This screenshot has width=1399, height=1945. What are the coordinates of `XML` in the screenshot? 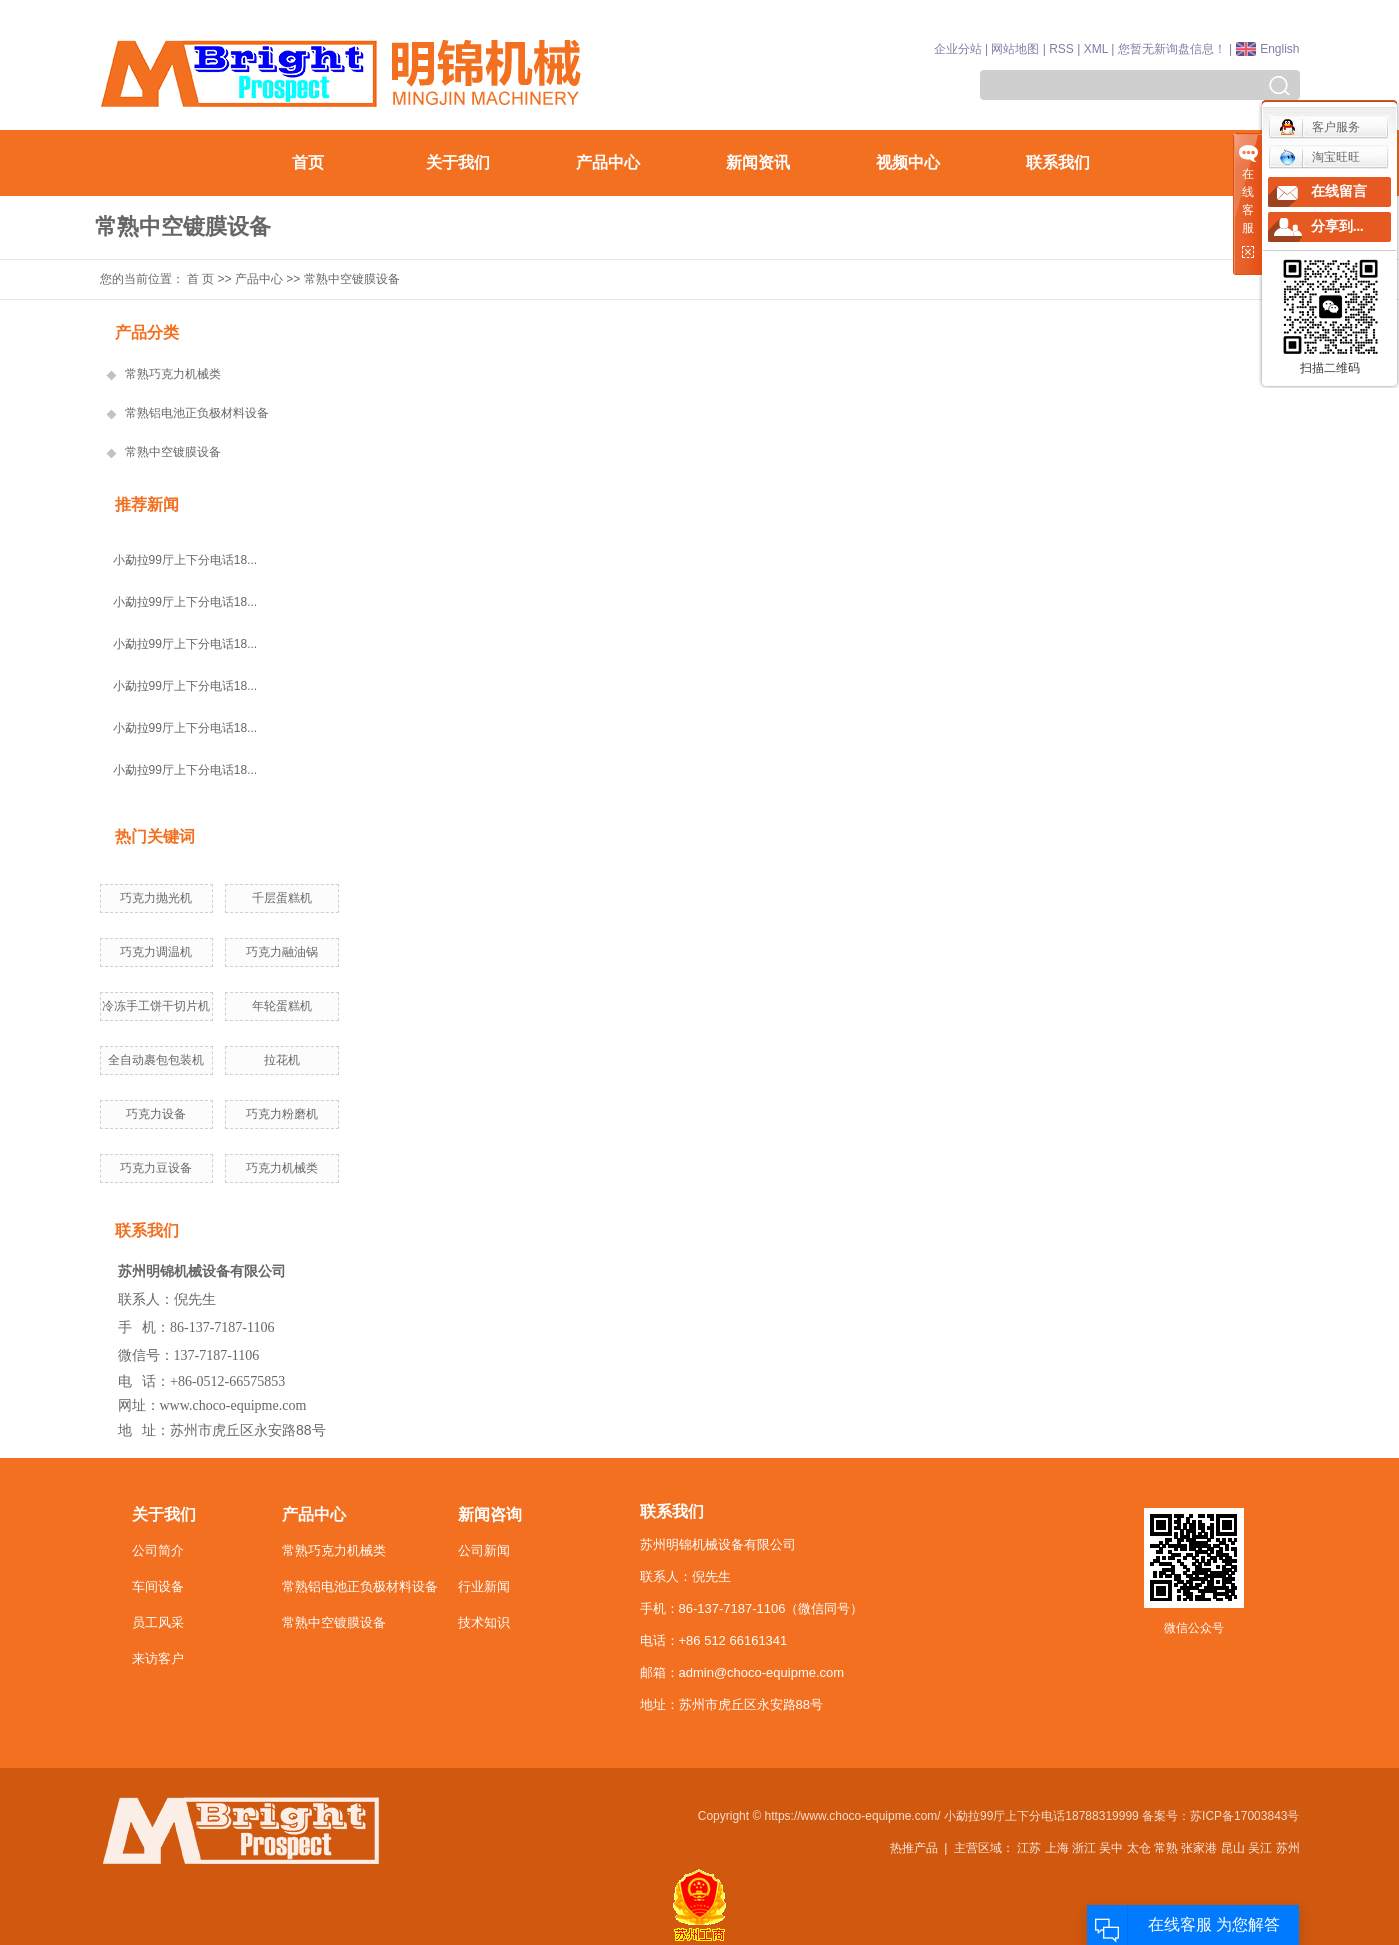 It's located at (1096, 49).